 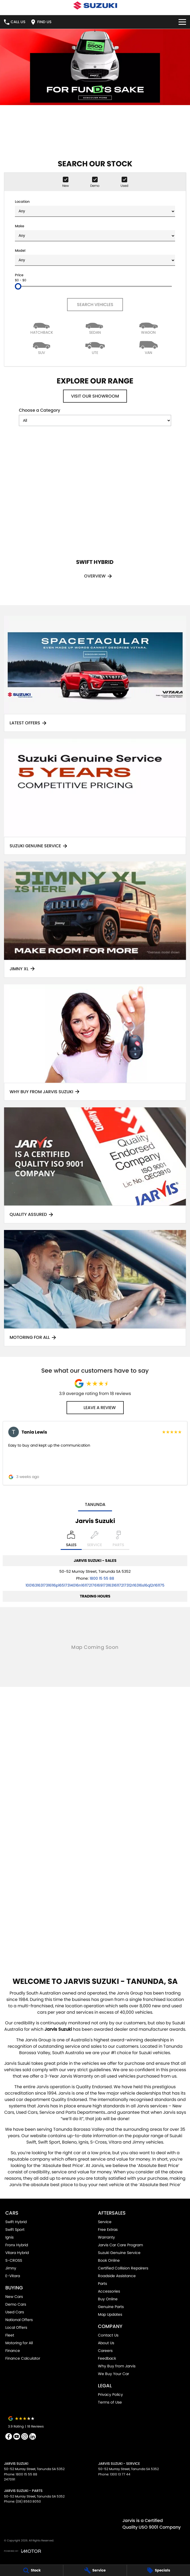 What do you see at coordinates (19, 2343) in the screenshot?
I see `Motoring for All` at bounding box center [19, 2343].